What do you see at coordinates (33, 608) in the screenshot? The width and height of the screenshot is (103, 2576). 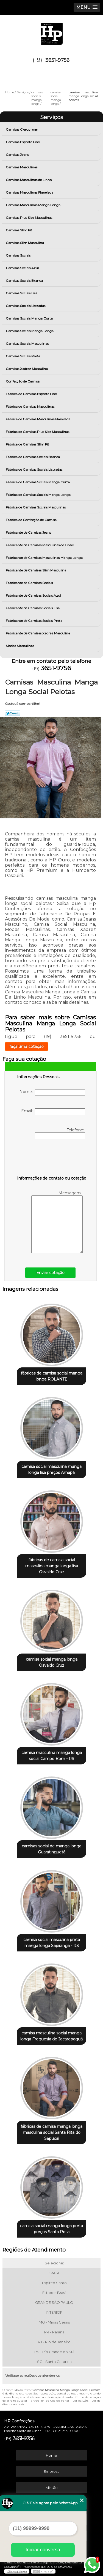 I see `Fabricante de Camisas Sociais Lisa` at bounding box center [33, 608].